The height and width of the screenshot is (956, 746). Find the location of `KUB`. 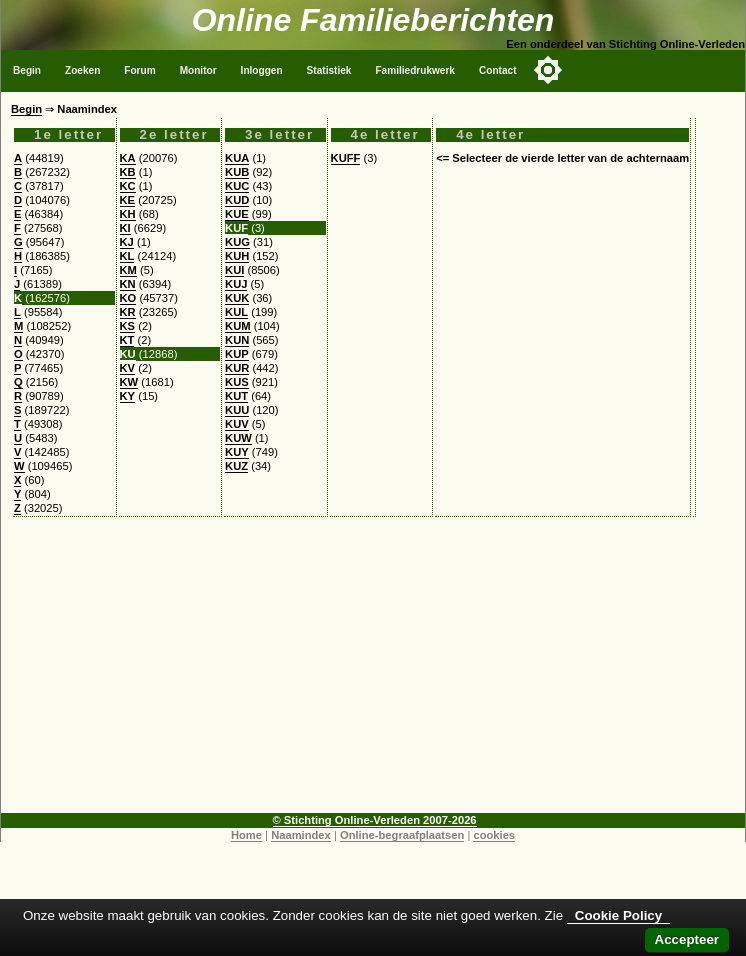

KUB is located at coordinates (237, 172).